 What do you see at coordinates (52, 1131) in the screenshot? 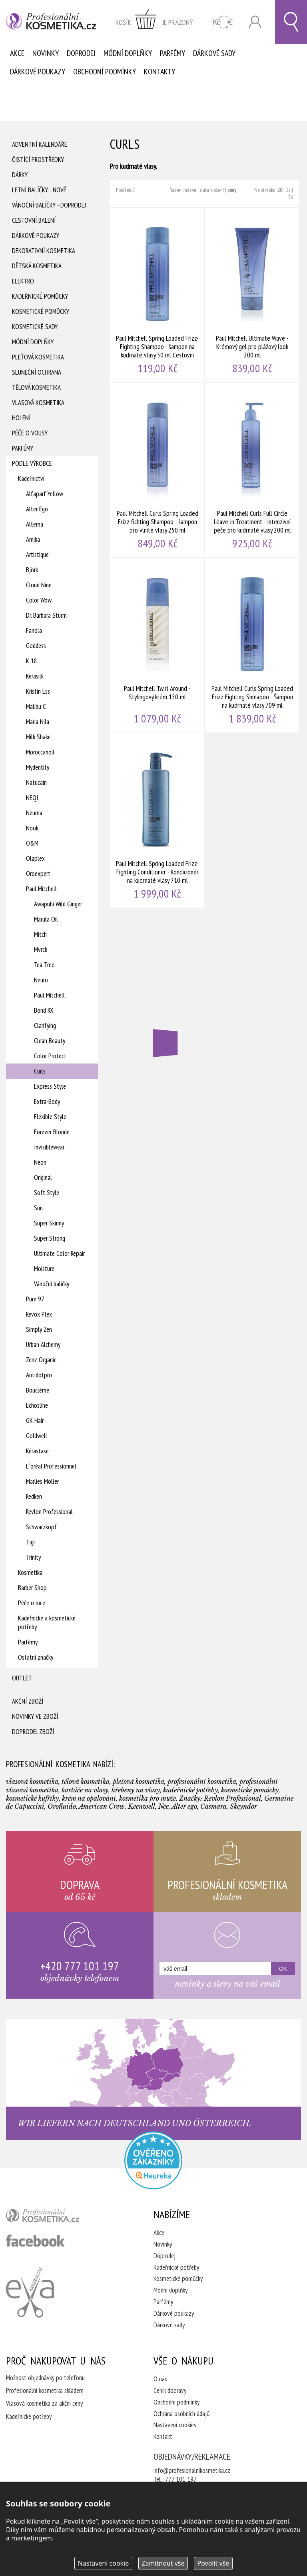
I see `Forever Blonde` at bounding box center [52, 1131].